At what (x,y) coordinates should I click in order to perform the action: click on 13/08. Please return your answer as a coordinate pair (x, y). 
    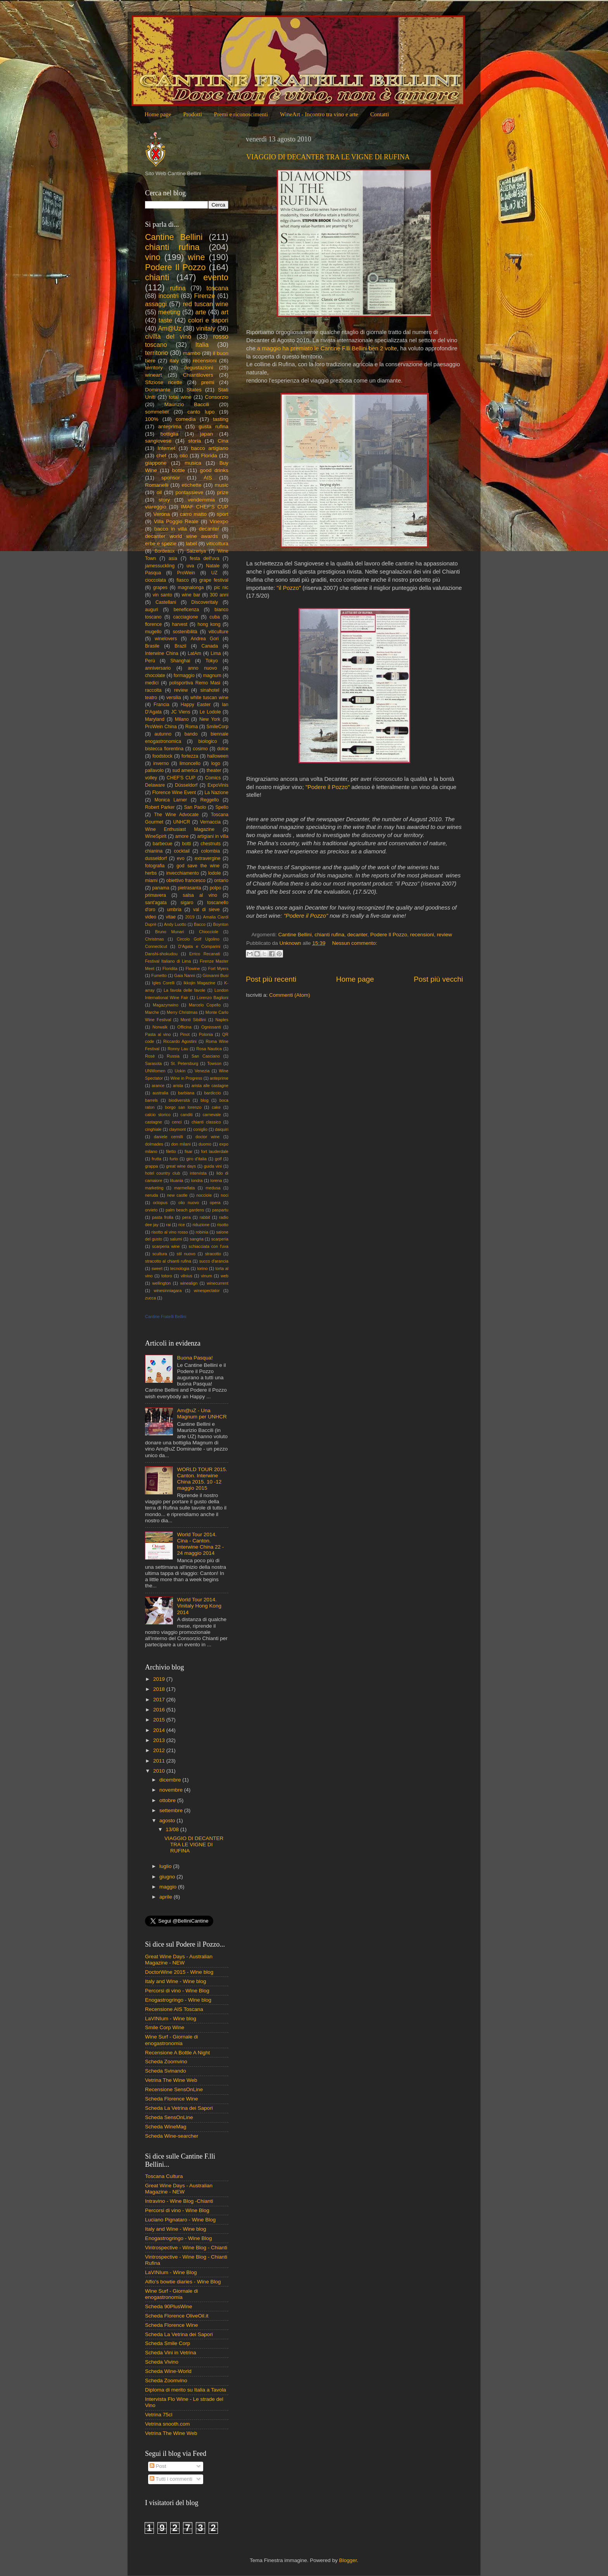
    Looking at the image, I should click on (173, 1829).